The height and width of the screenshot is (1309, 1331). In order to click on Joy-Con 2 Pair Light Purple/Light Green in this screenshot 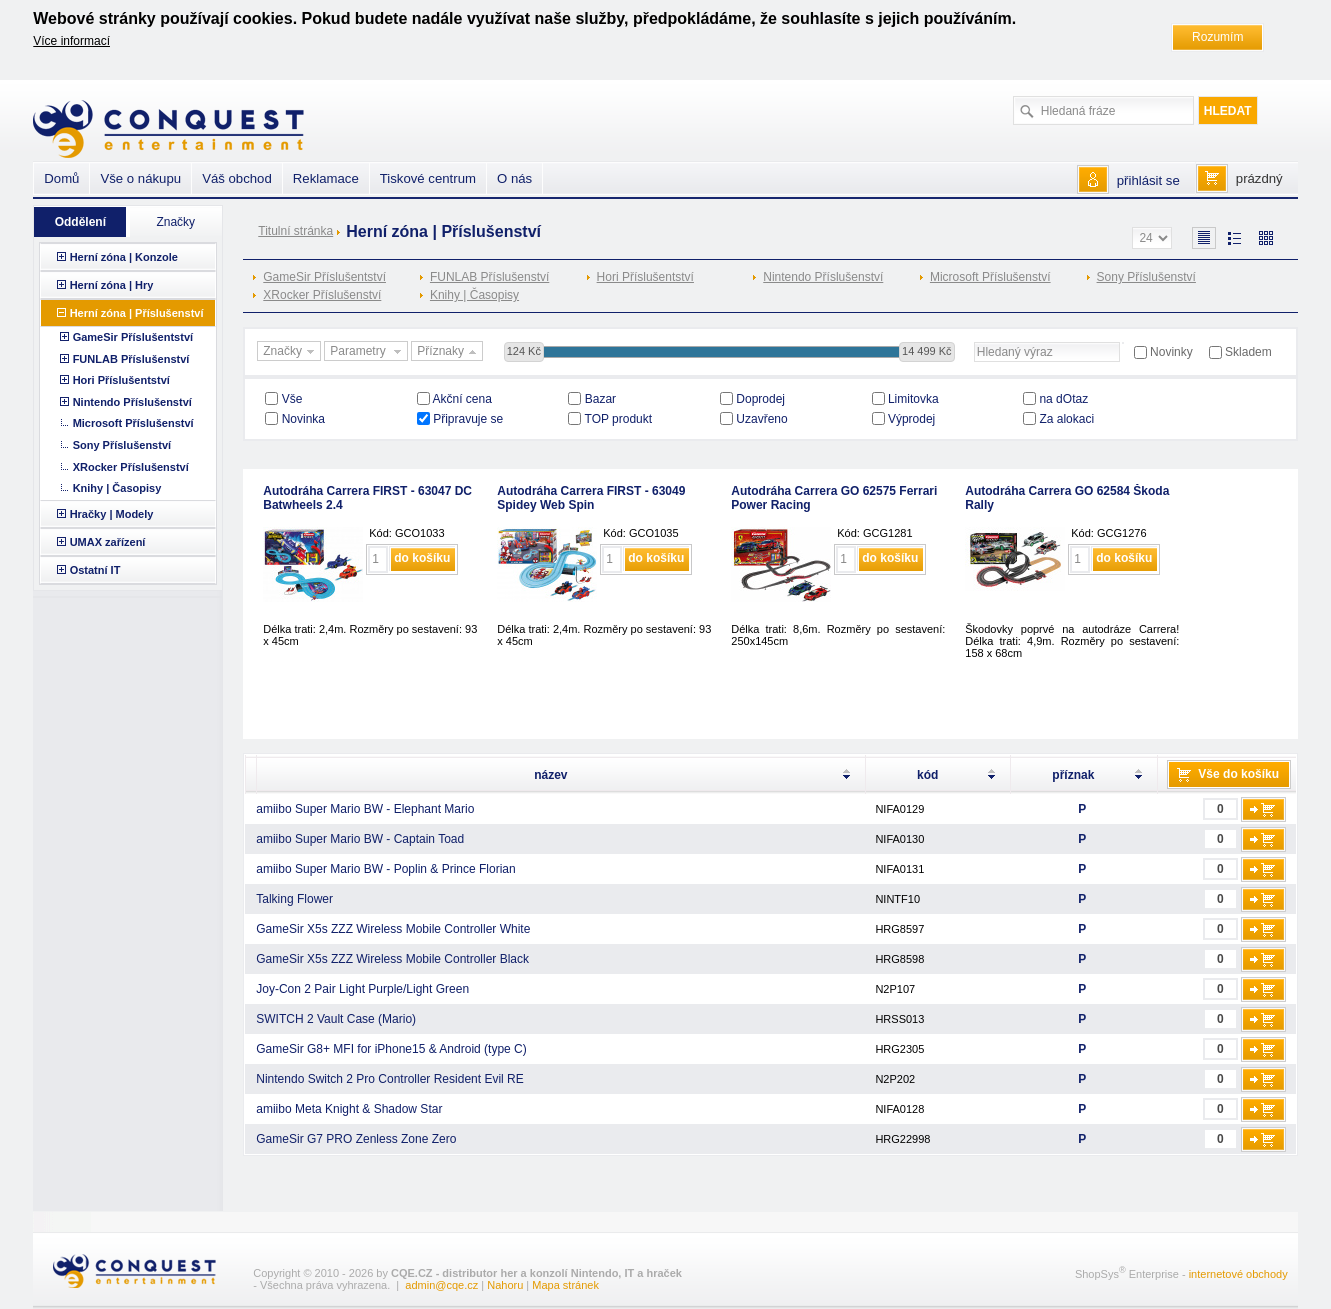, I will do `click(362, 989)`.